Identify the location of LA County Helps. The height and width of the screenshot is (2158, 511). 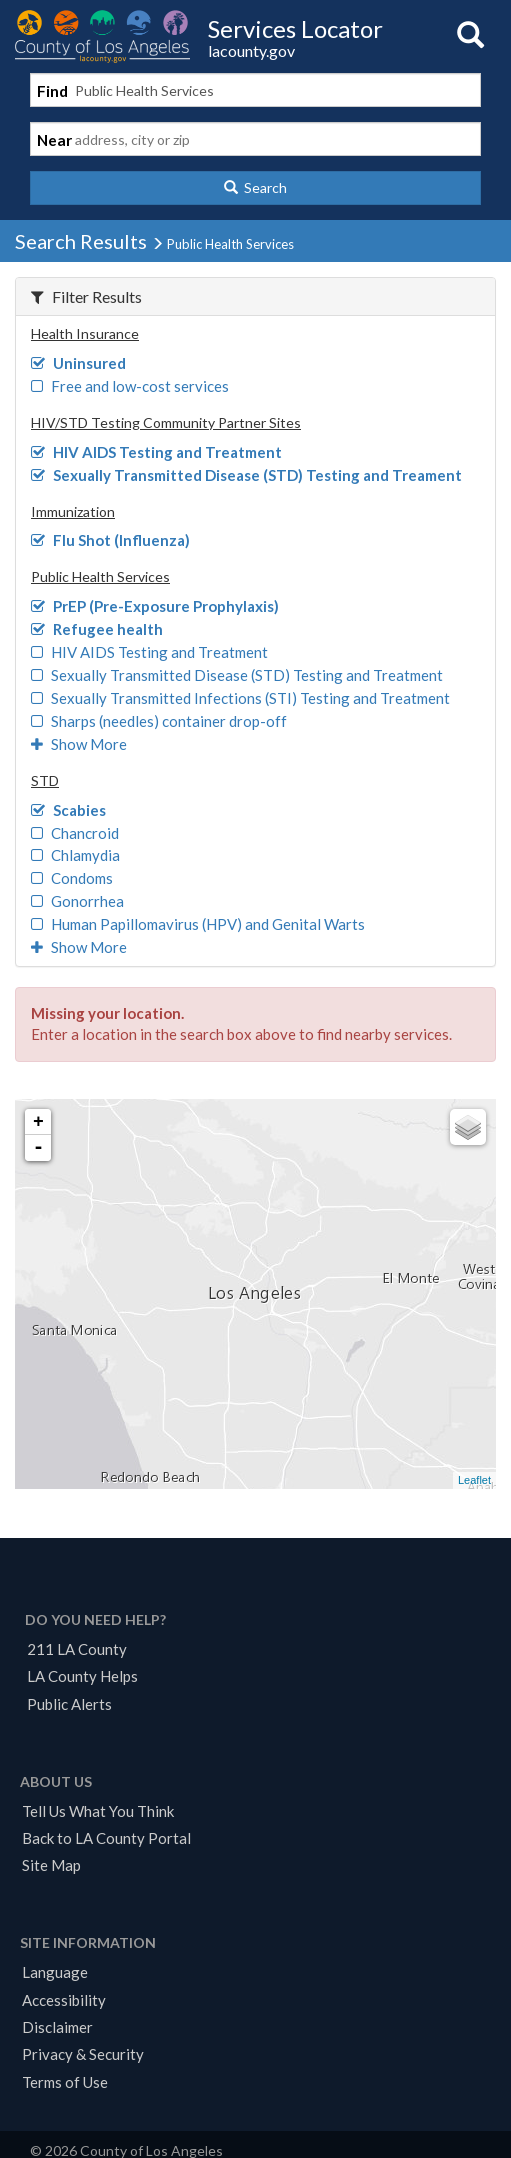
(82, 1676).